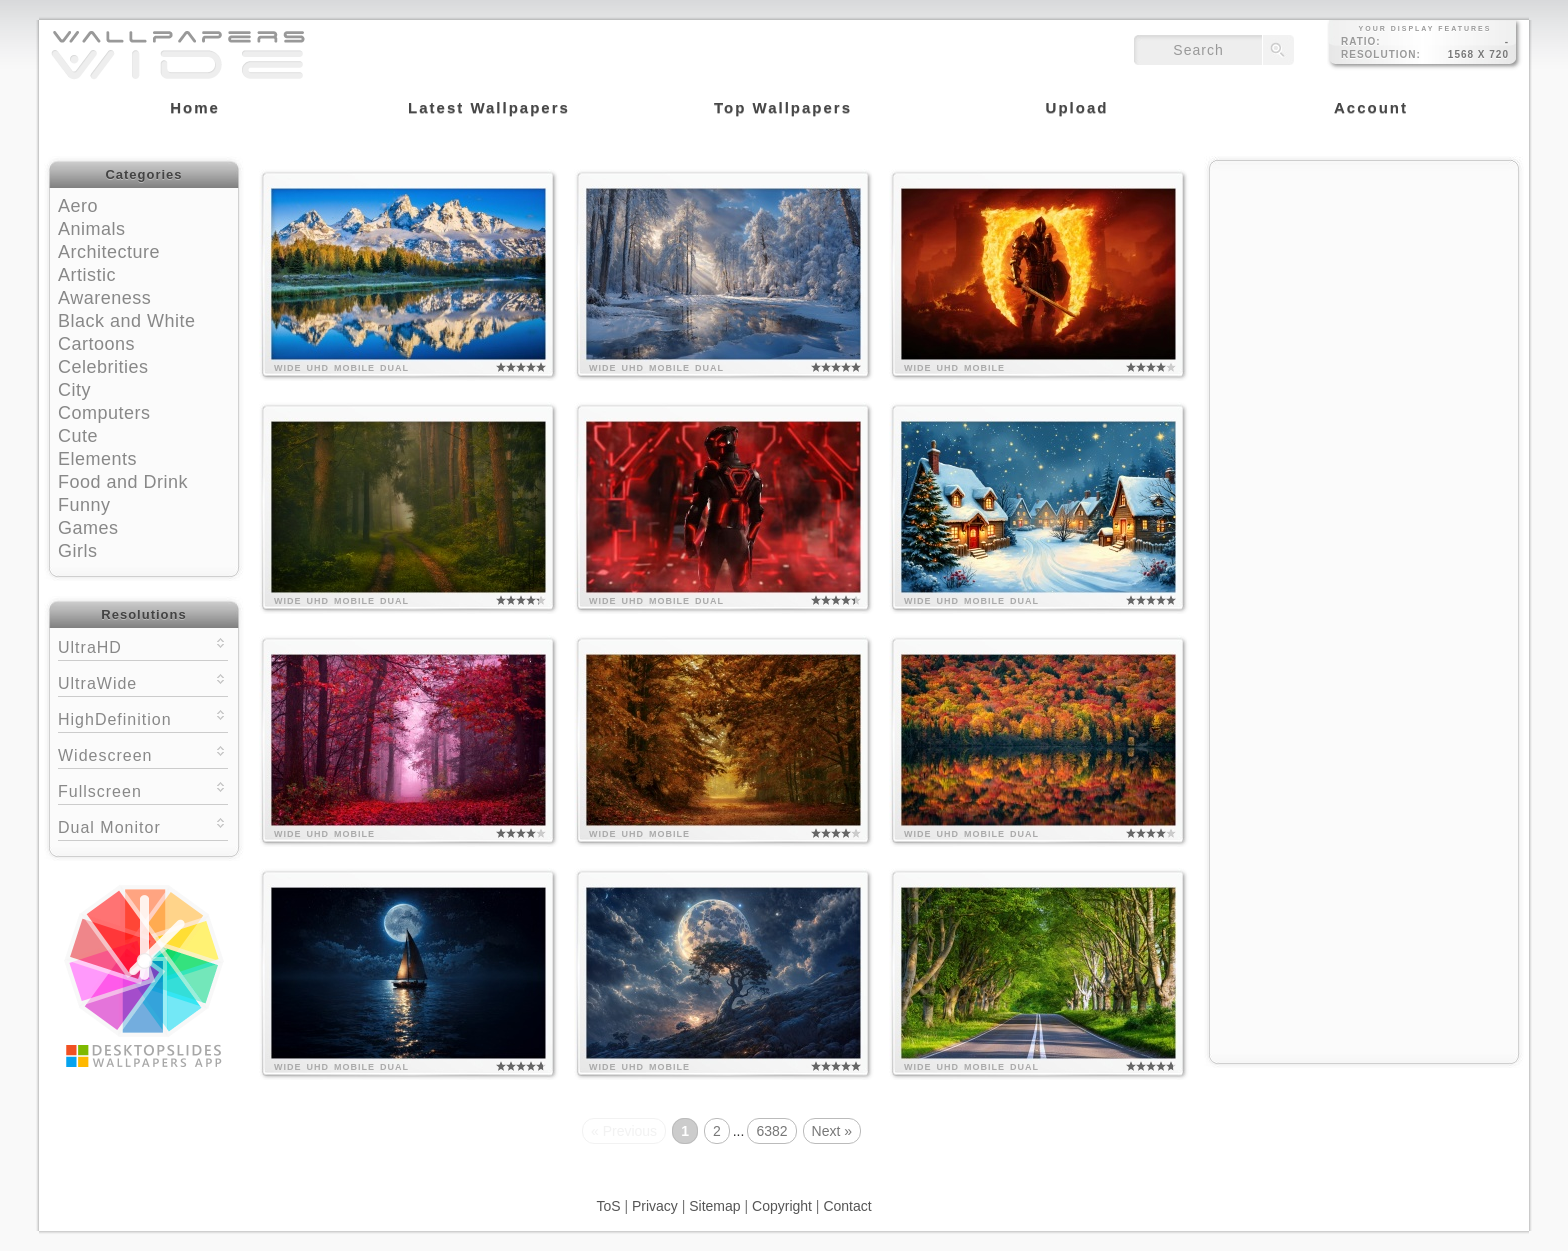 This screenshot has width=1568, height=1251. Describe the element at coordinates (143, 753) in the screenshot. I see `Widescreen` at that location.